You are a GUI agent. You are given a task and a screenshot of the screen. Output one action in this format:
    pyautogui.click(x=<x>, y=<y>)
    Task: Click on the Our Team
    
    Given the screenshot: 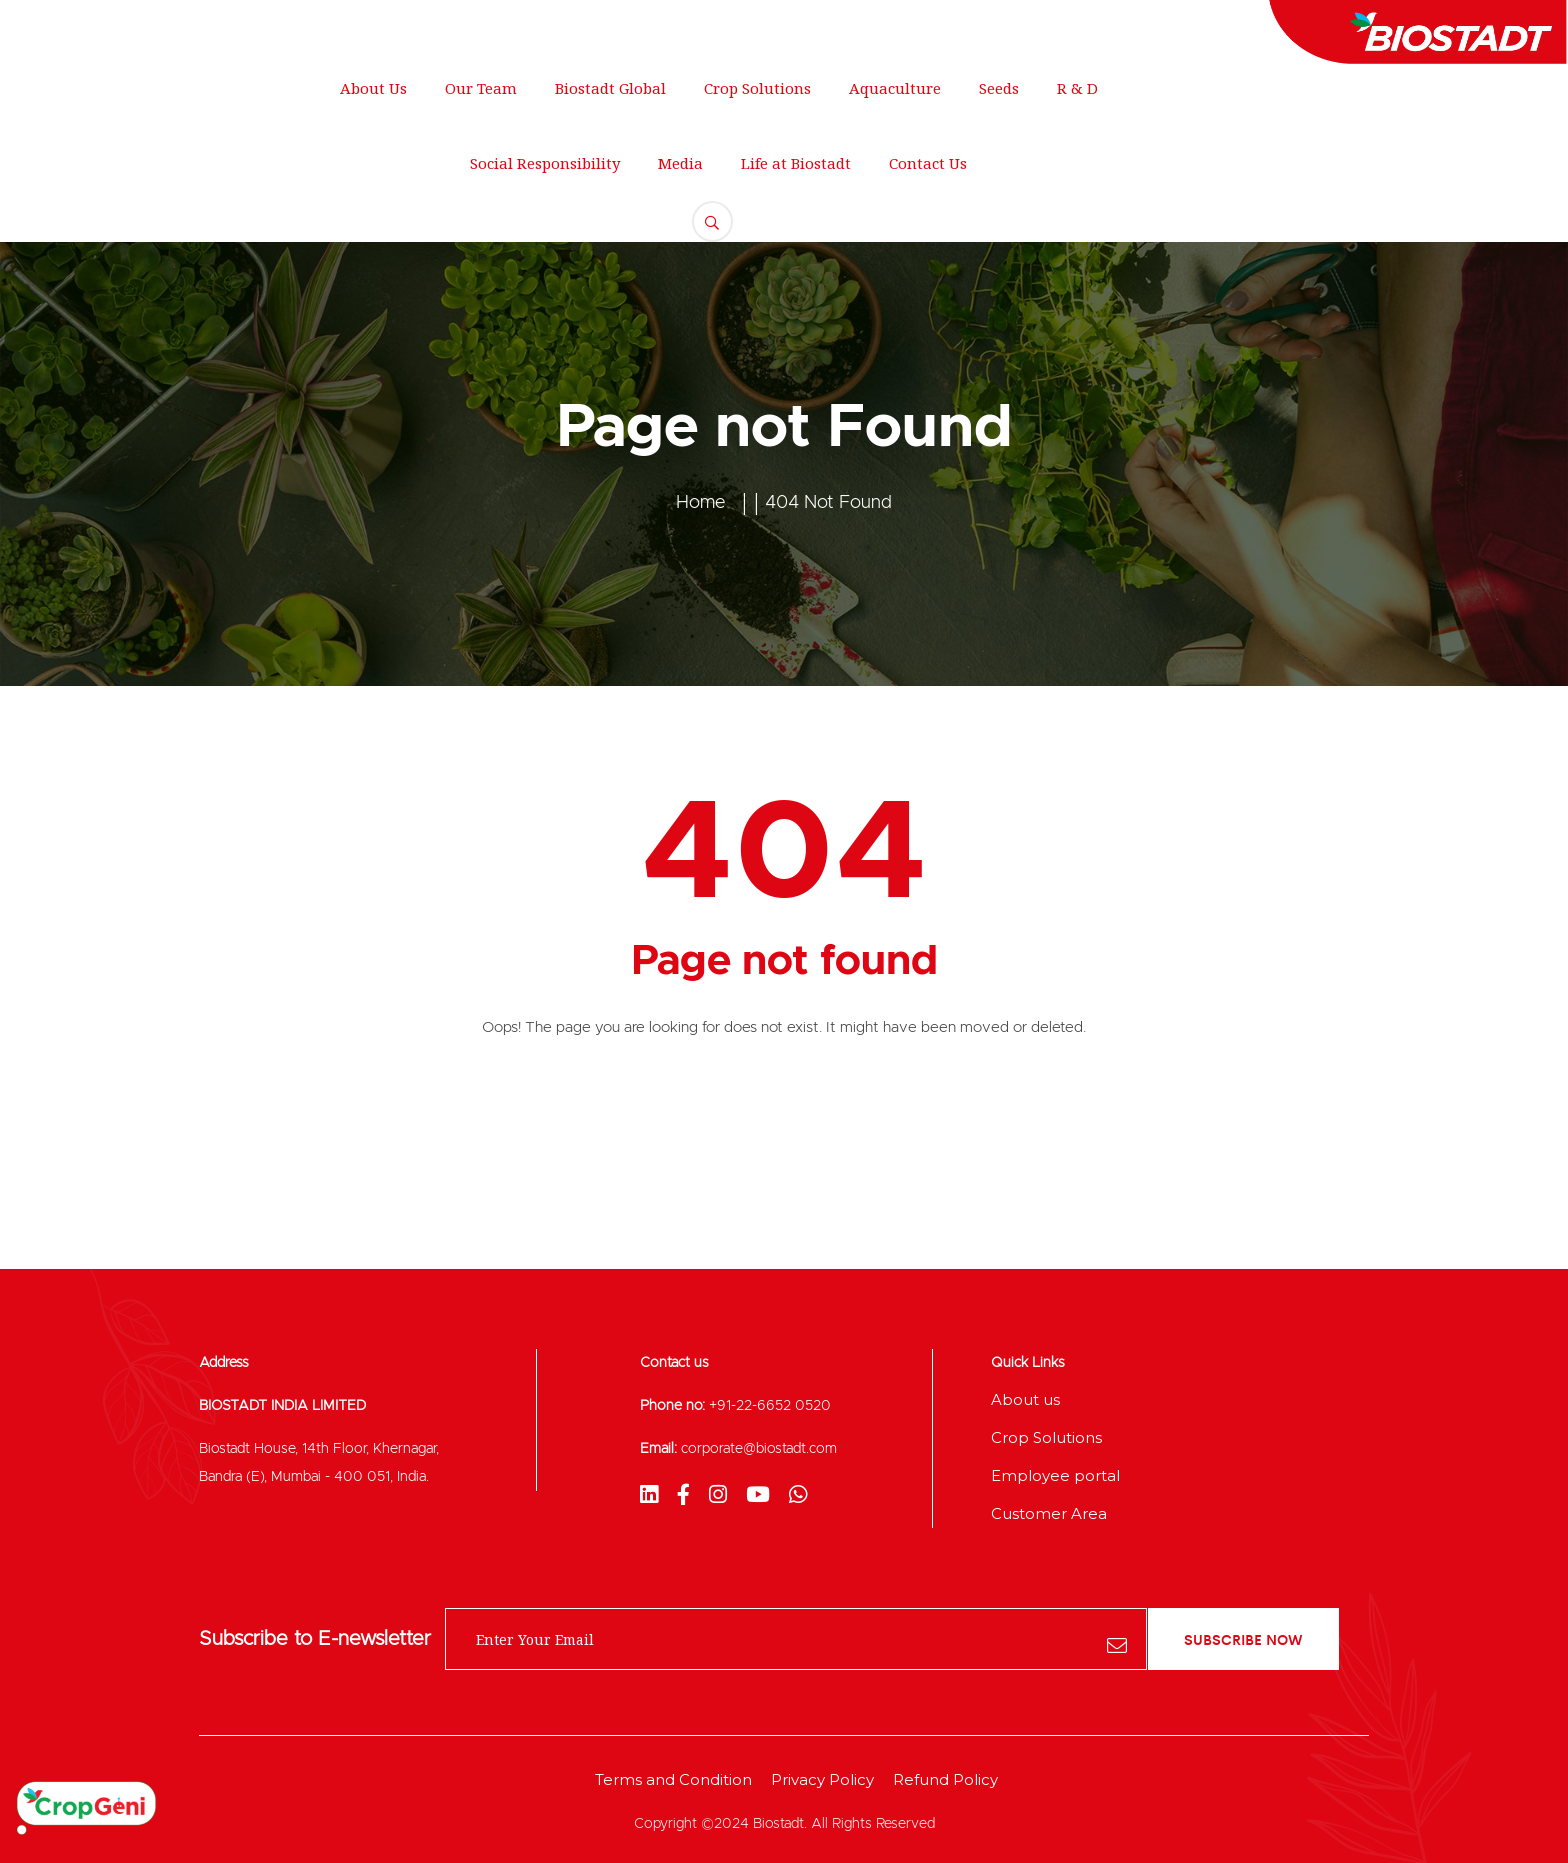 What is the action you would take?
    pyautogui.click(x=481, y=88)
    